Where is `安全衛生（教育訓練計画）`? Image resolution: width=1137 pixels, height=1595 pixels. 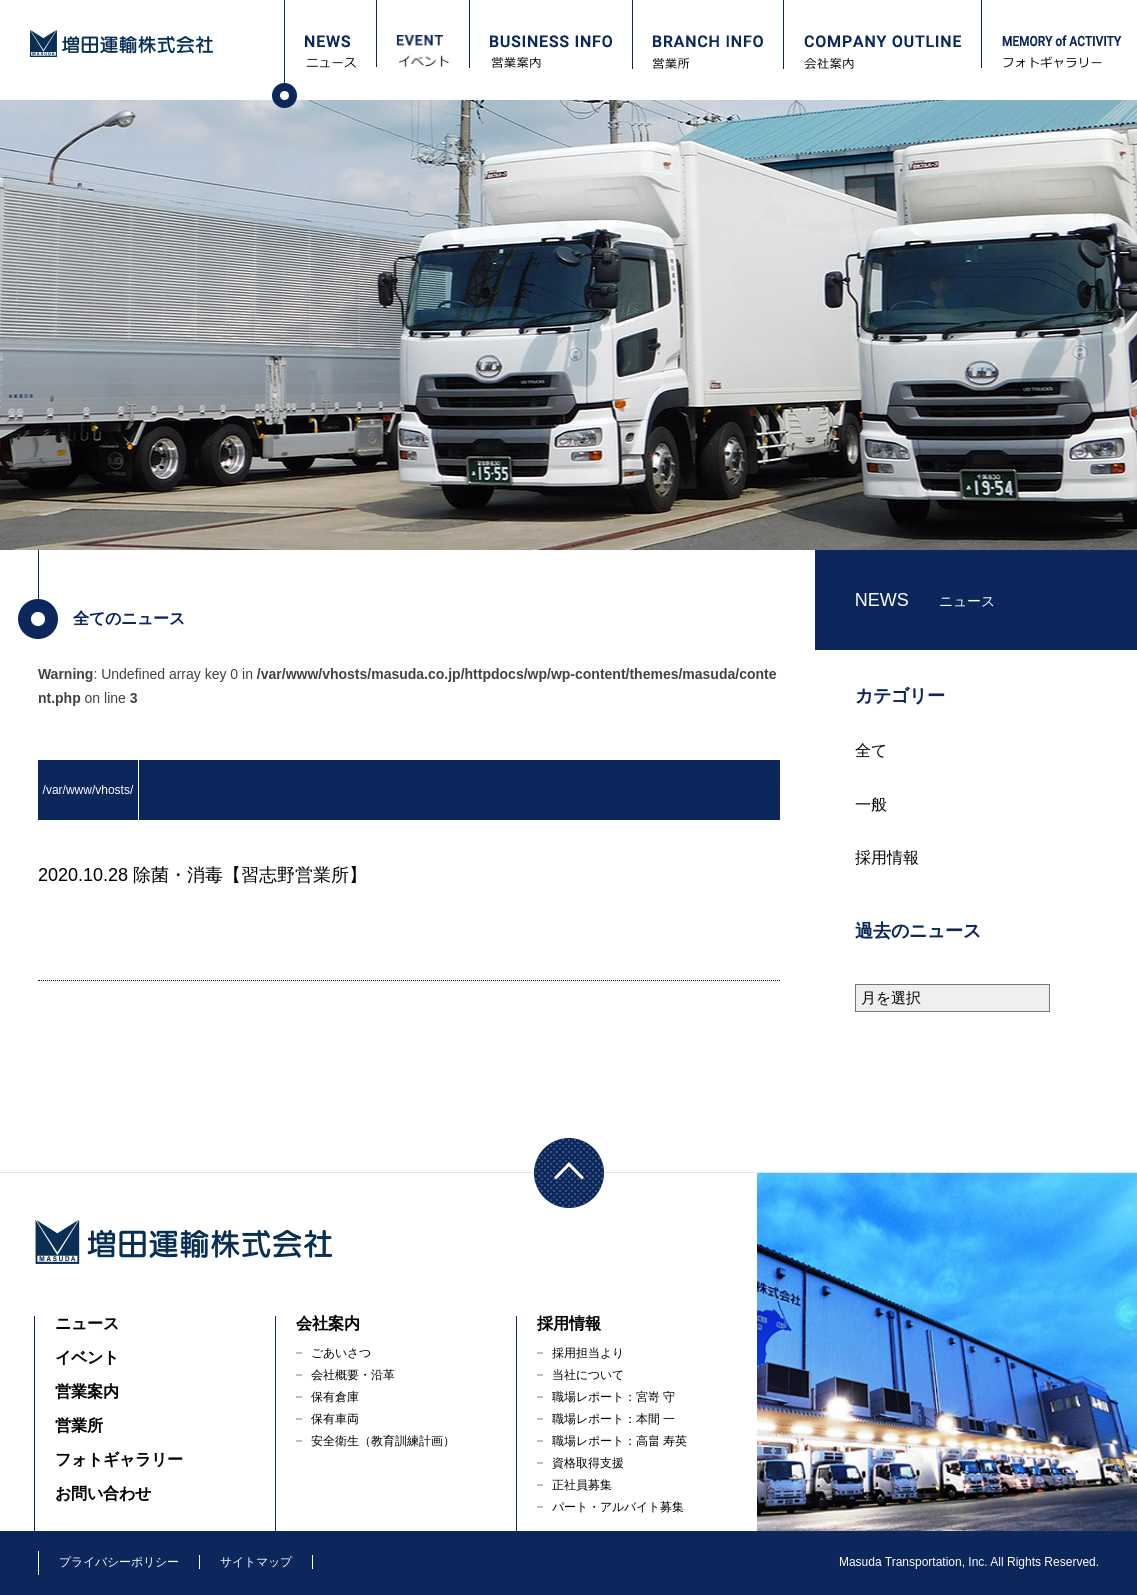
安全衛生（教育訓練計画） is located at coordinates (383, 1441).